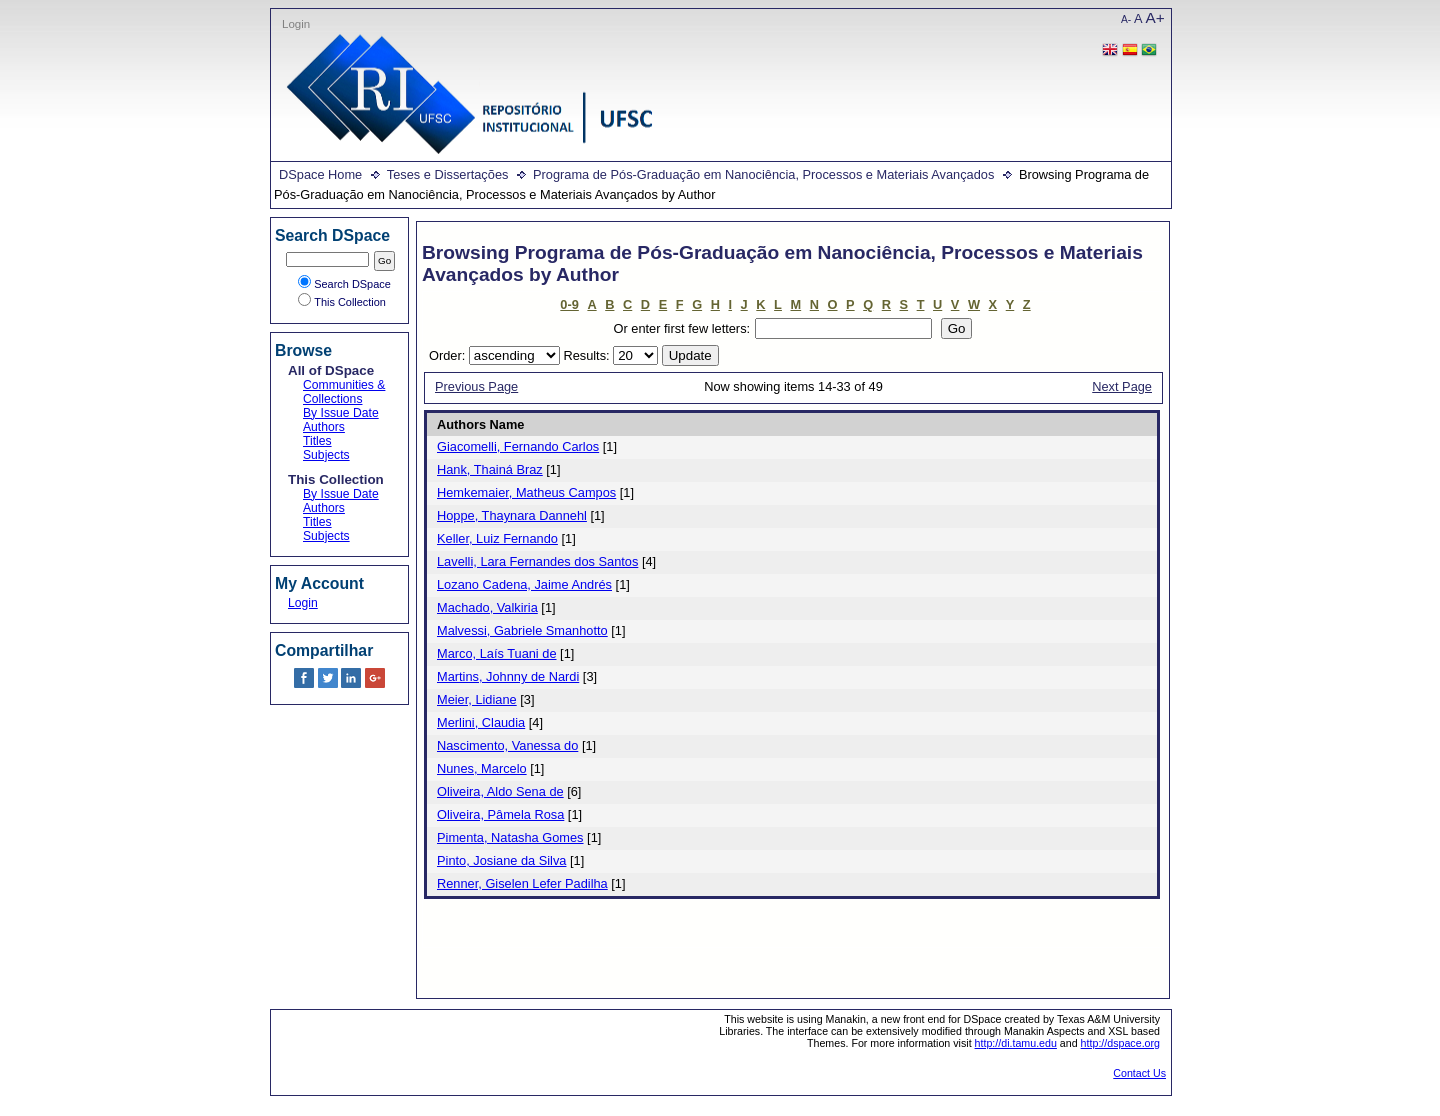 This screenshot has width=1440, height=1116. Describe the element at coordinates (524, 584) in the screenshot. I see `Lozano Cadena, Jaime Andrés` at that location.